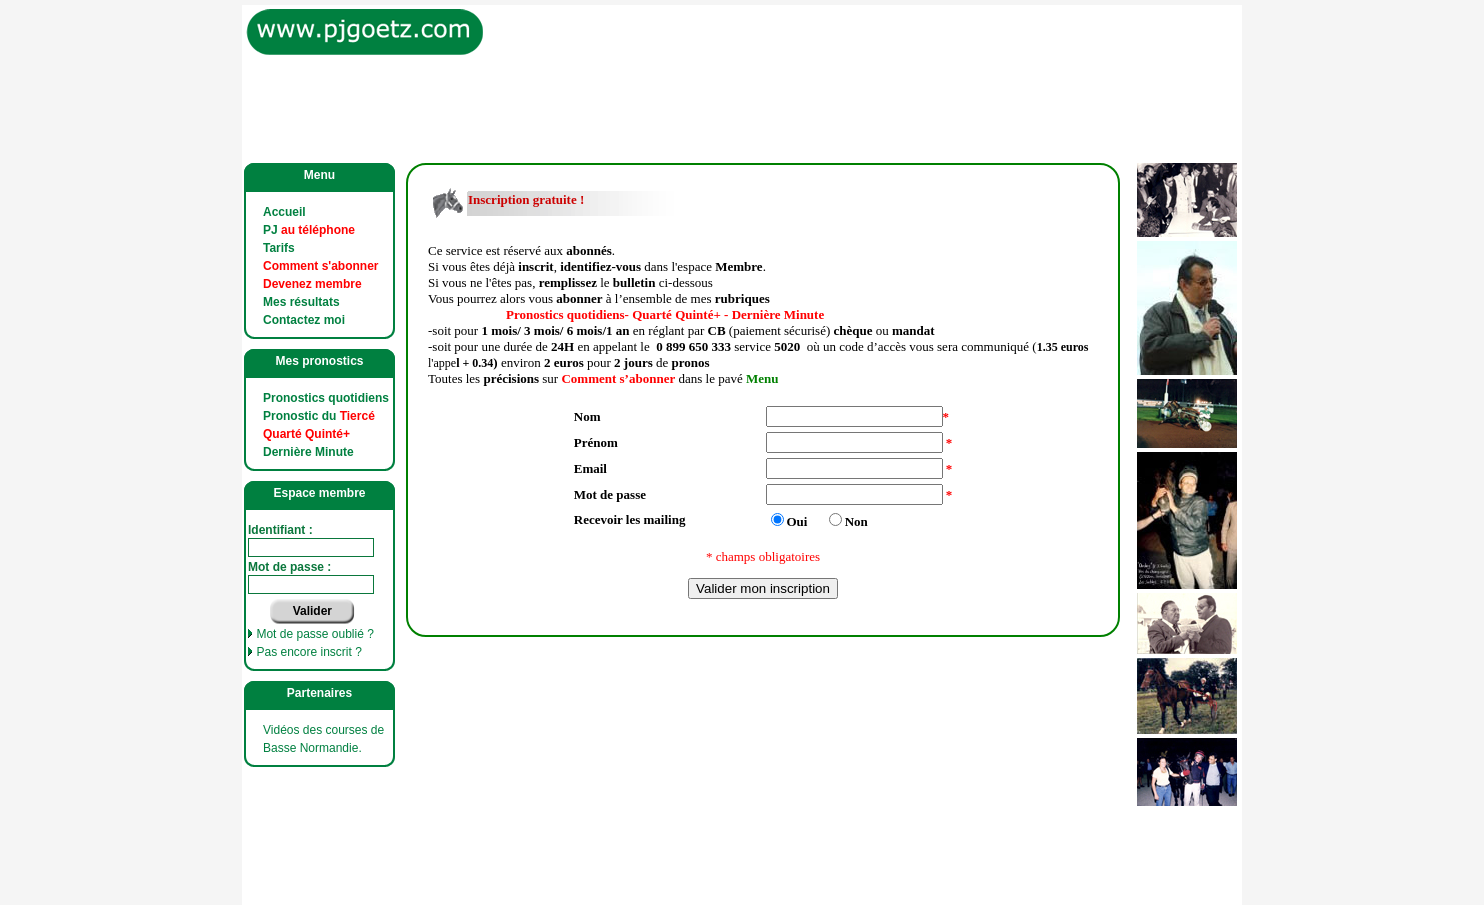 Image resolution: width=1484 pixels, height=905 pixels. I want to click on Tarifs, so click(279, 248).